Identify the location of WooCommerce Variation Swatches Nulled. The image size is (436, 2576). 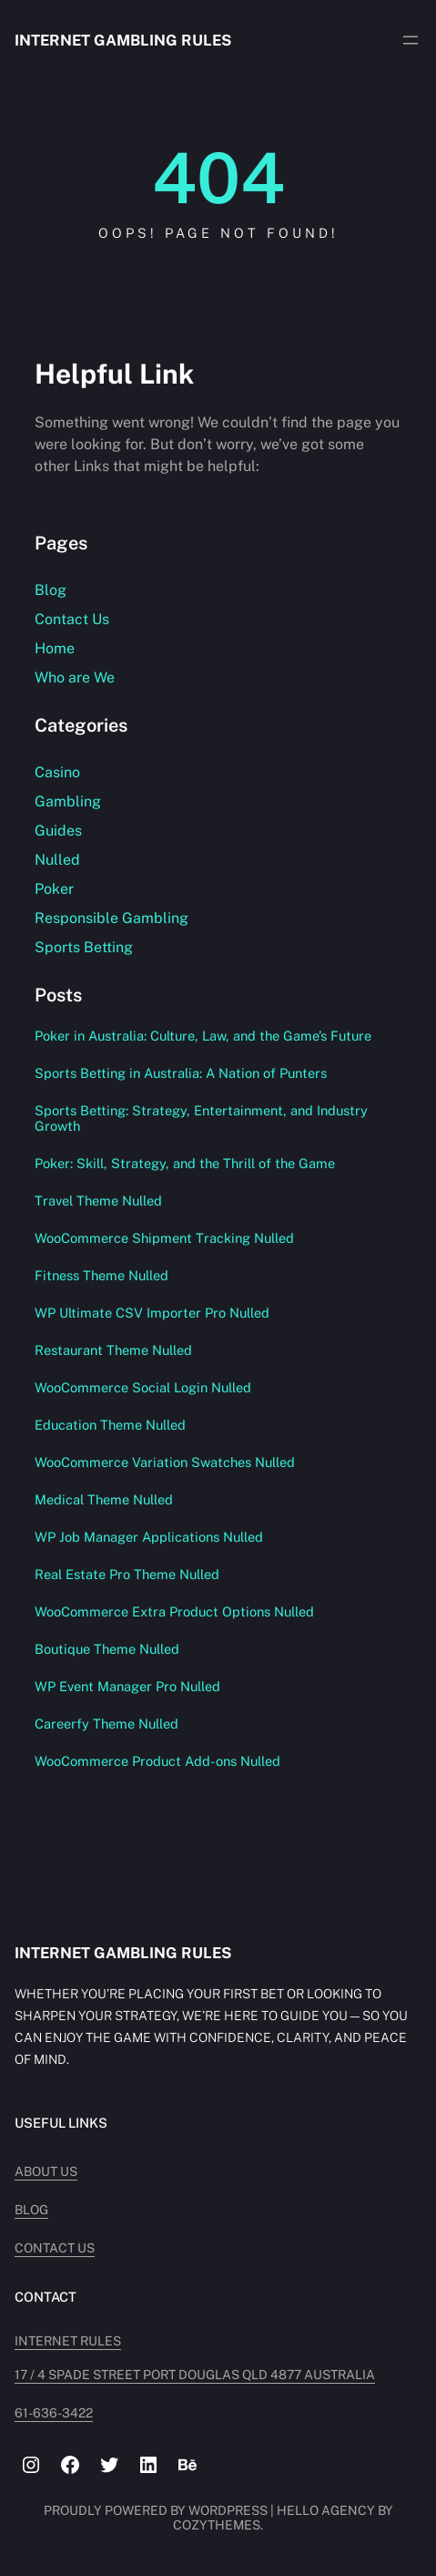
(165, 1462).